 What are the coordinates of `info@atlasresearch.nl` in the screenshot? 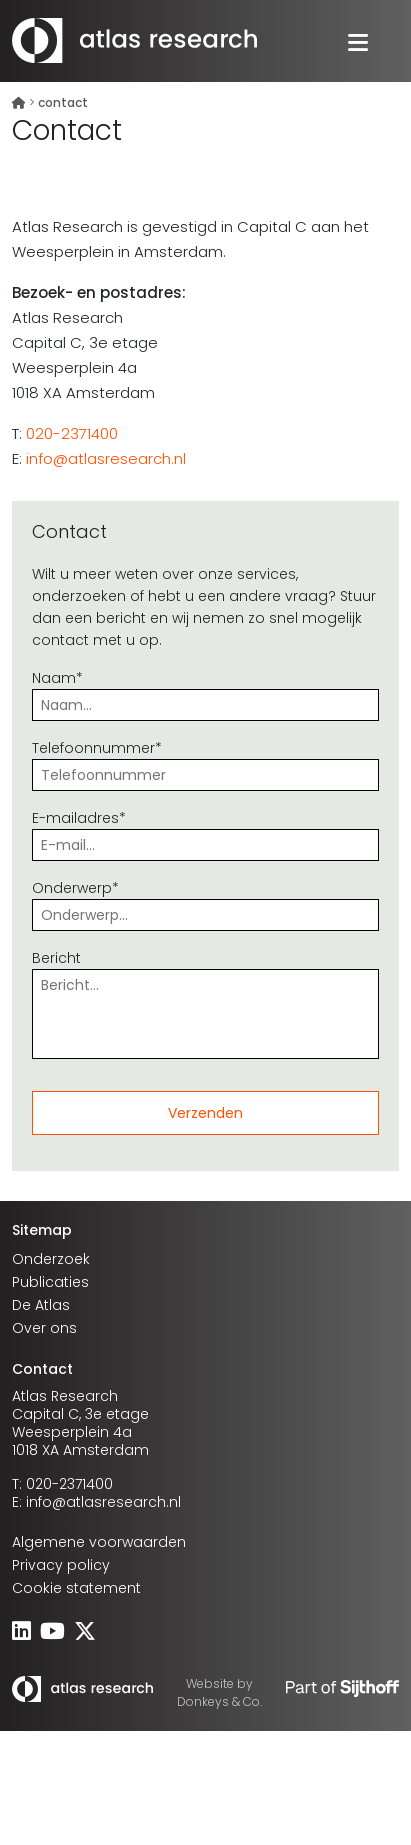 It's located at (106, 458).